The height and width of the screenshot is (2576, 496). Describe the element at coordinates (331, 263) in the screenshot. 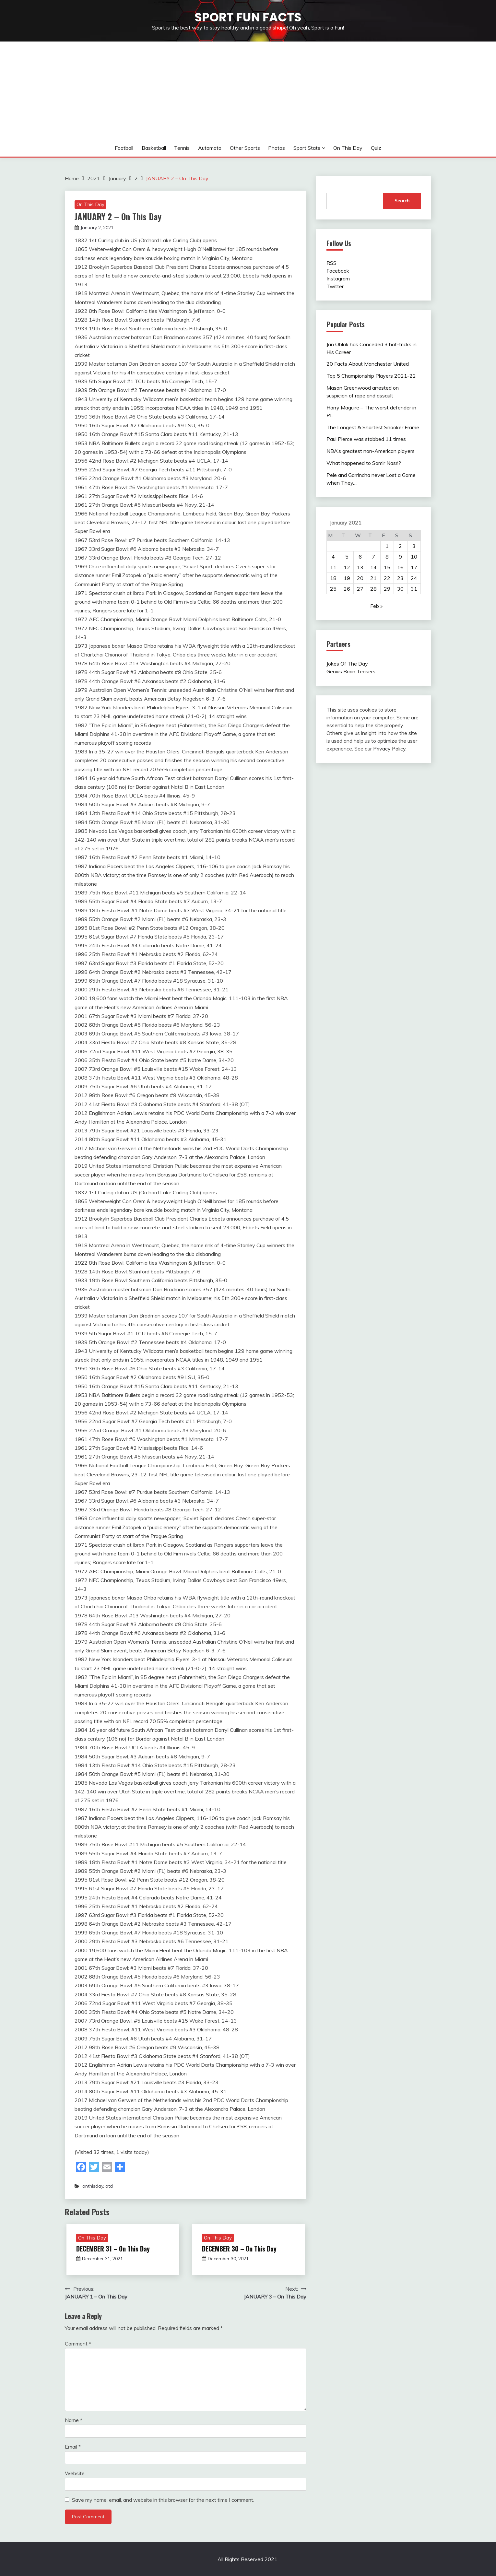

I see `RSS` at that location.